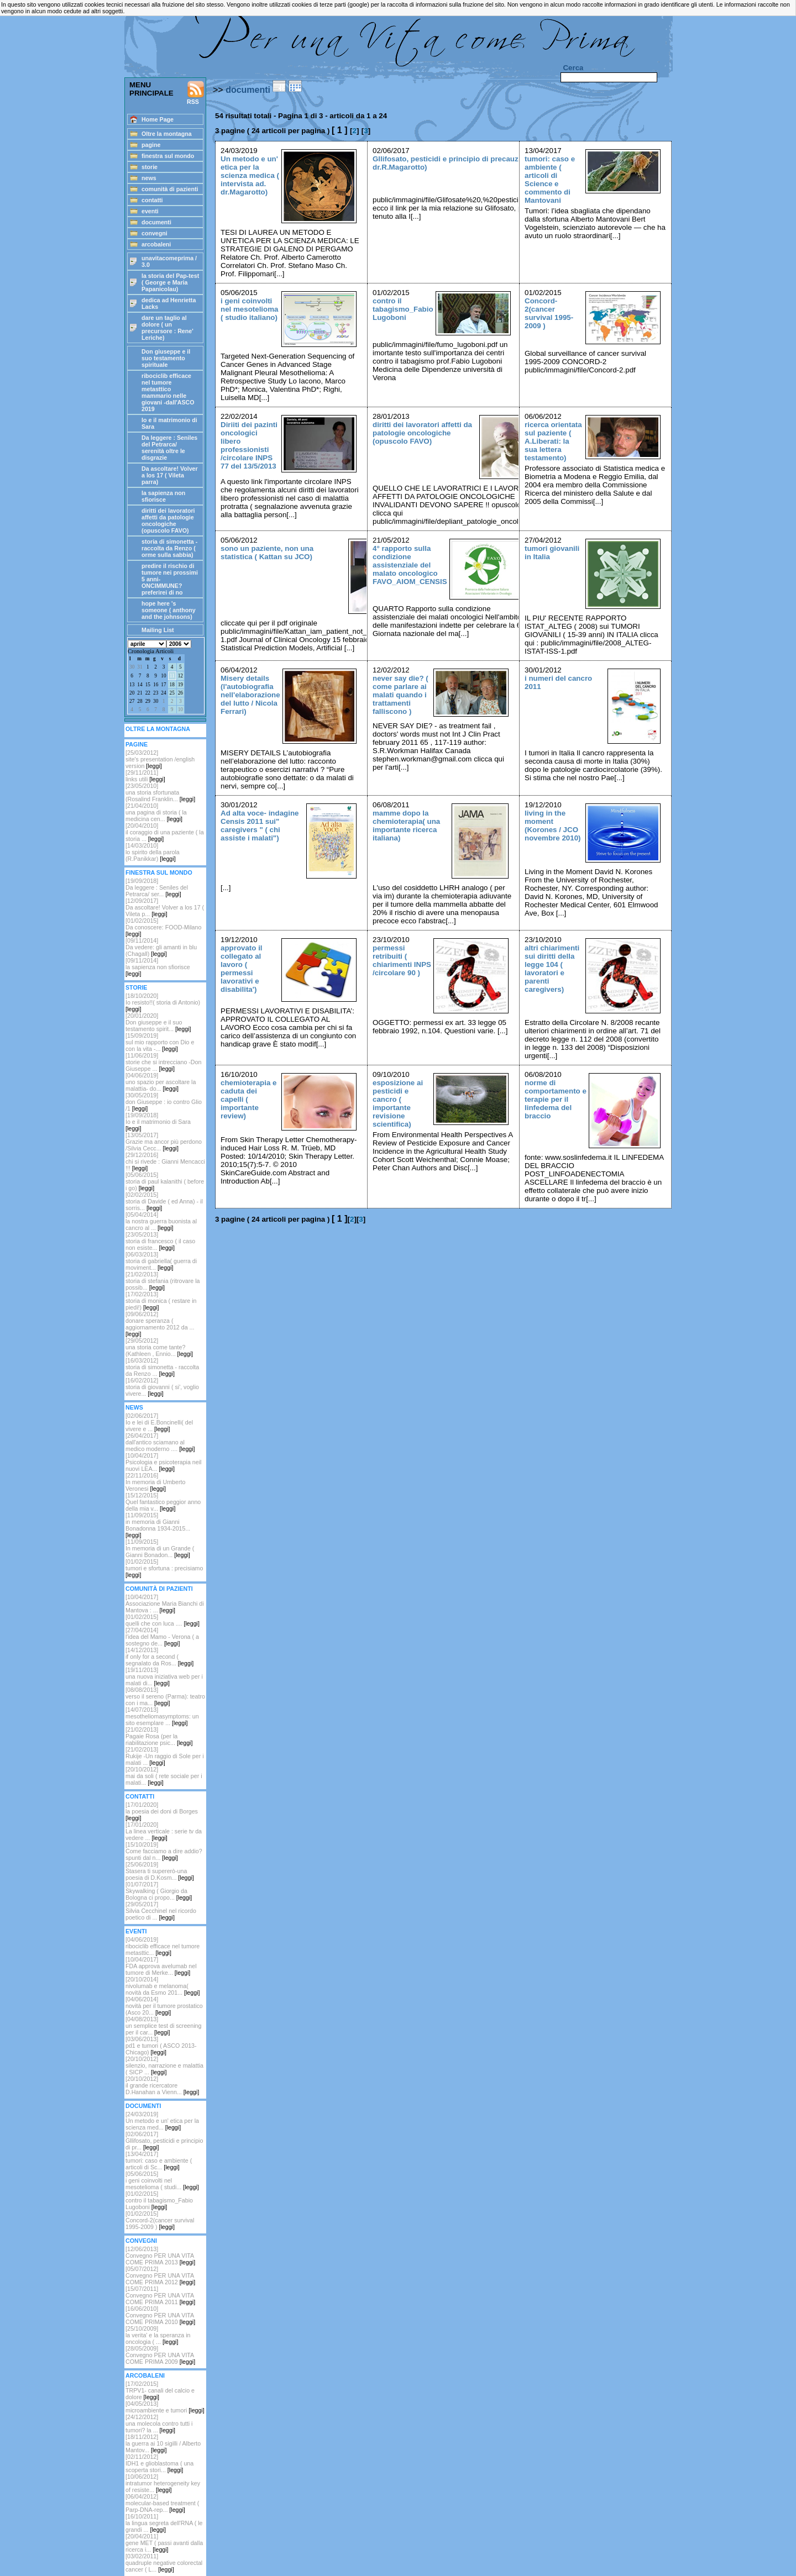  What do you see at coordinates (134, 1407) in the screenshot?
I see `NEWS` at bounding box center [134, 1407].